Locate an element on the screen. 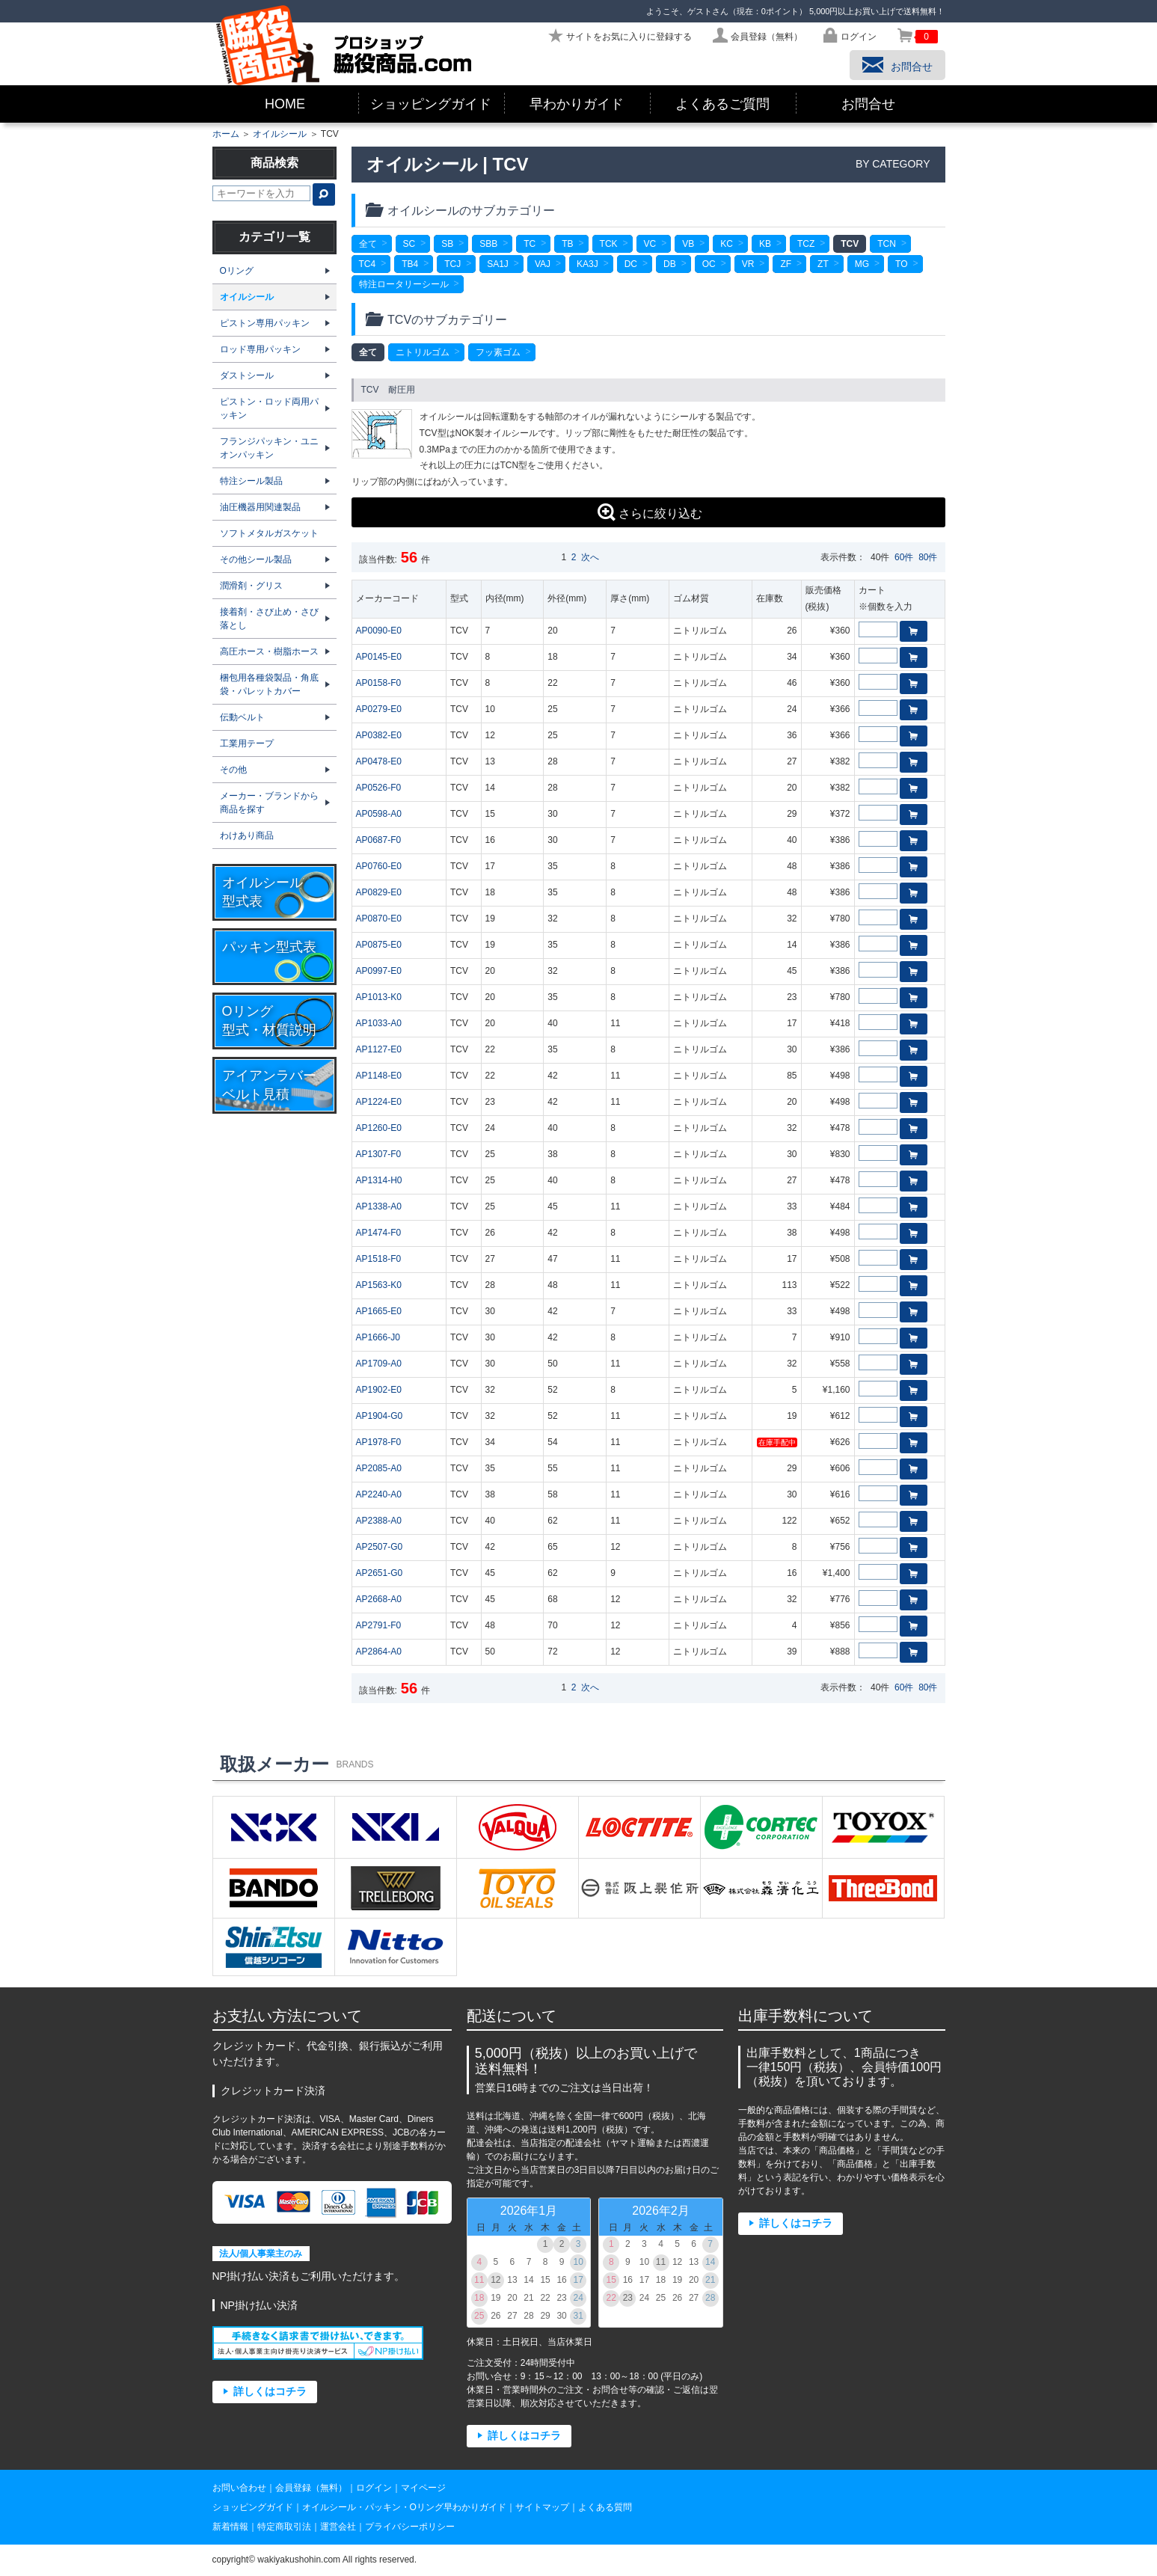  SB is located at coordinates (447, 244).